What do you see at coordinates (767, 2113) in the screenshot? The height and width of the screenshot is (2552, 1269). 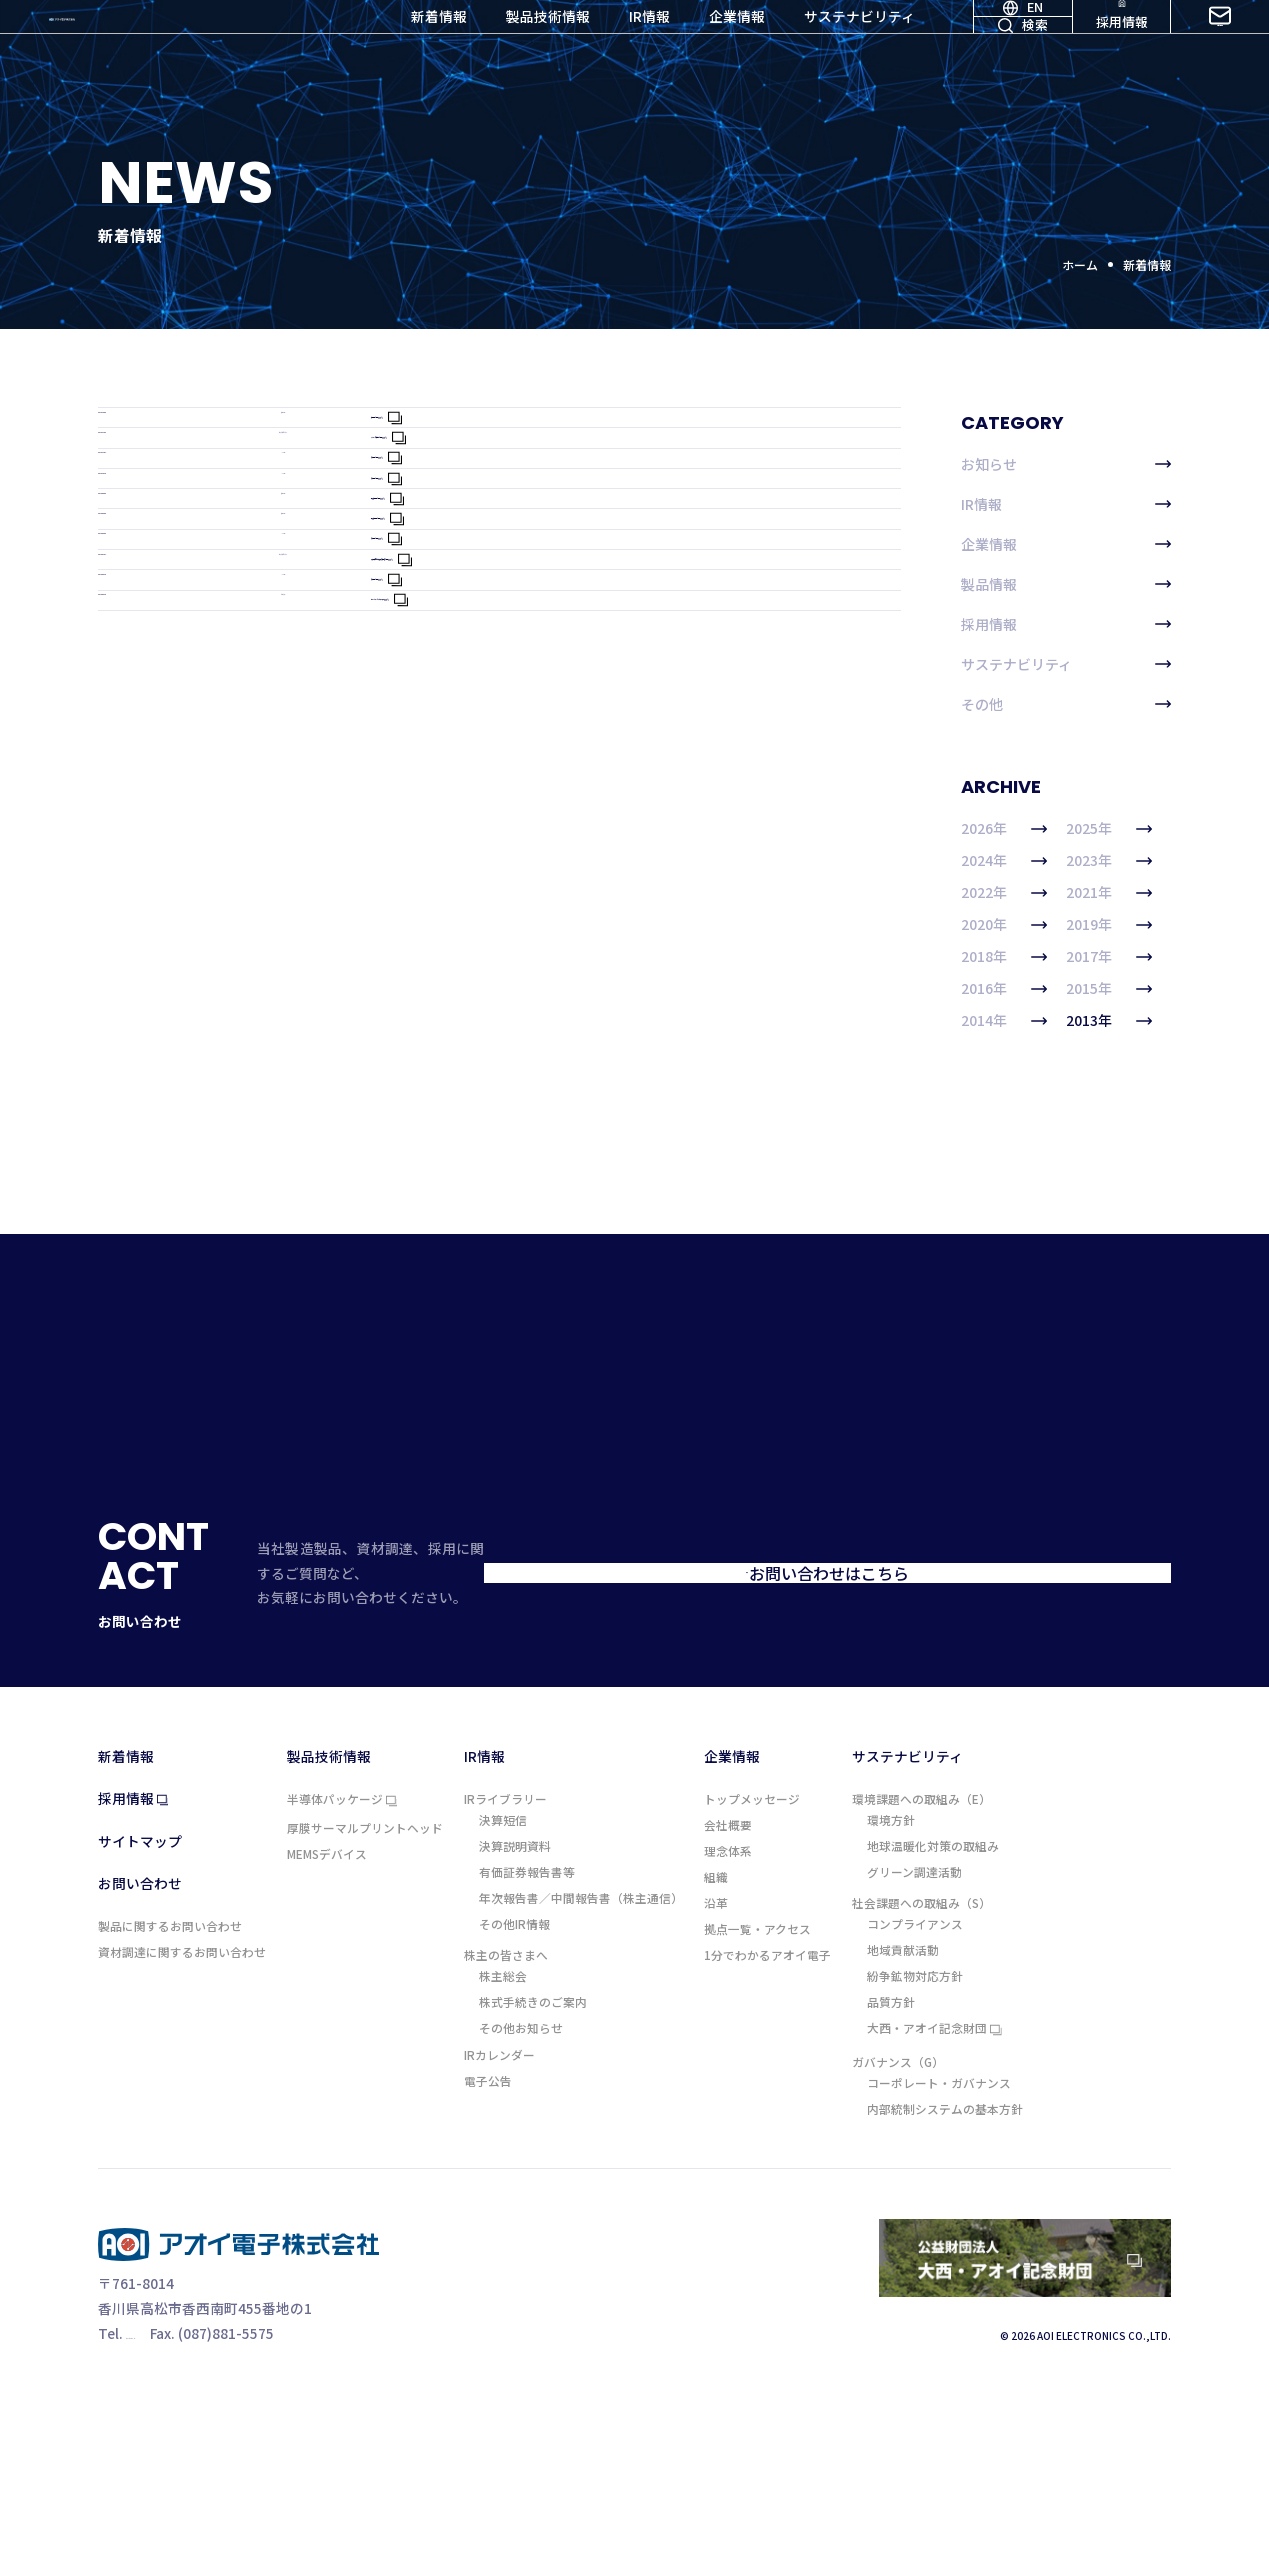 I see `1分でわかるアオイ電子` at bounding box center [767, 2113].